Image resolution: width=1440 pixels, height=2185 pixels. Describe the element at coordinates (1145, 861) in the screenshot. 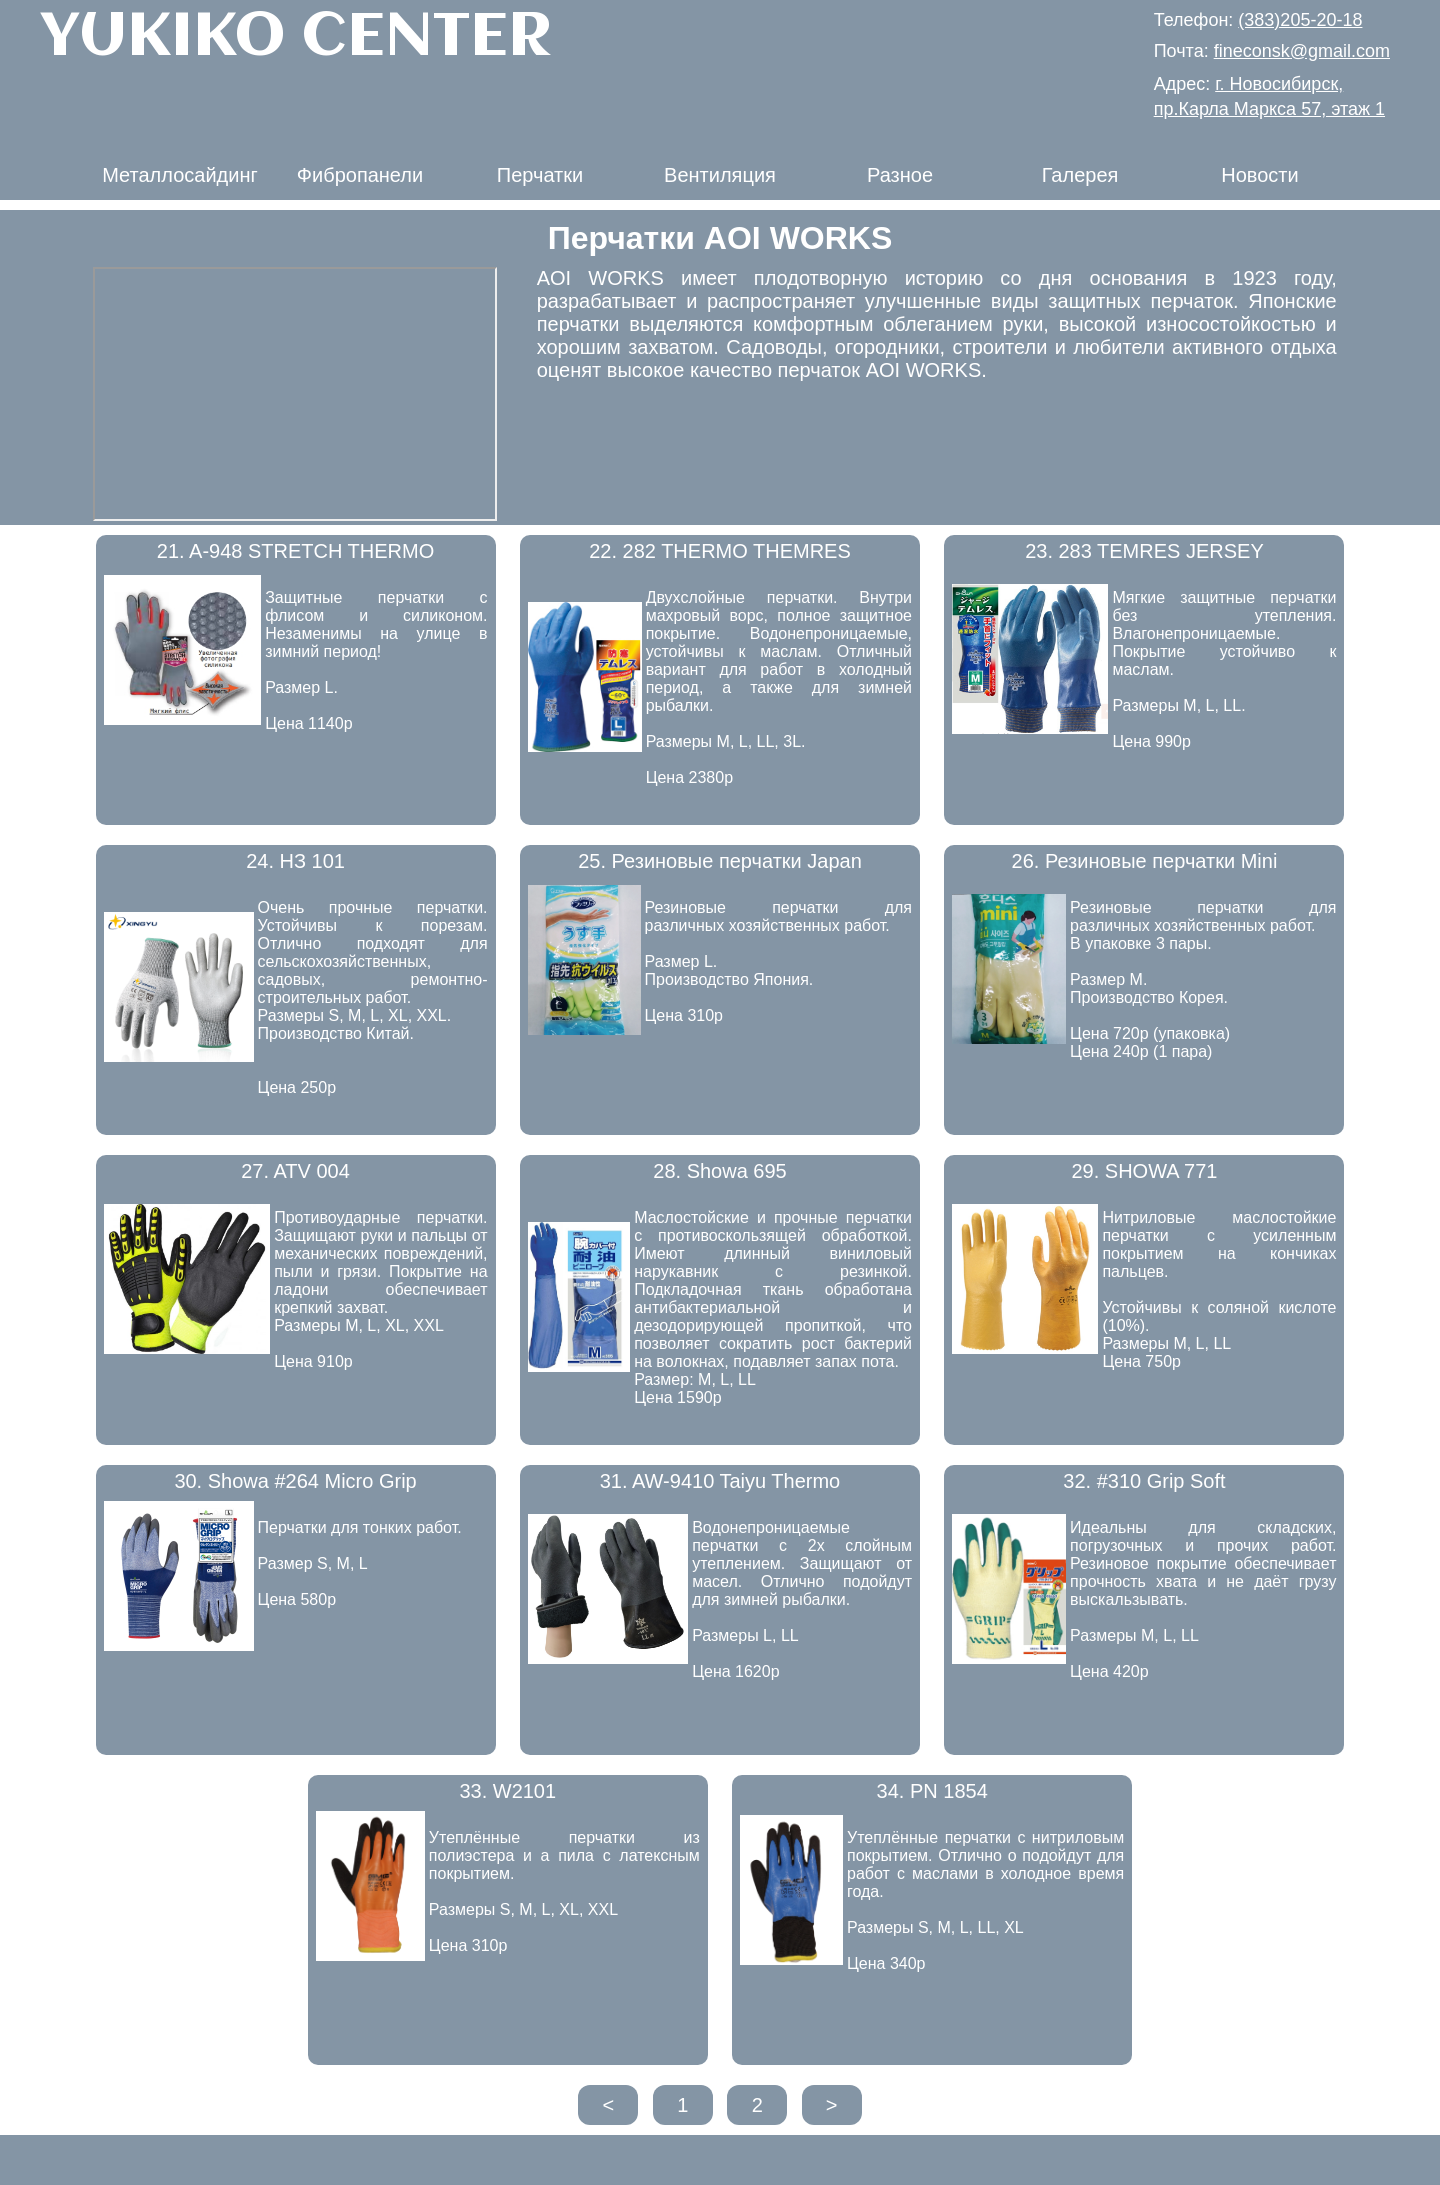

I see `26. Резиновые перчатки Mini` at that location.